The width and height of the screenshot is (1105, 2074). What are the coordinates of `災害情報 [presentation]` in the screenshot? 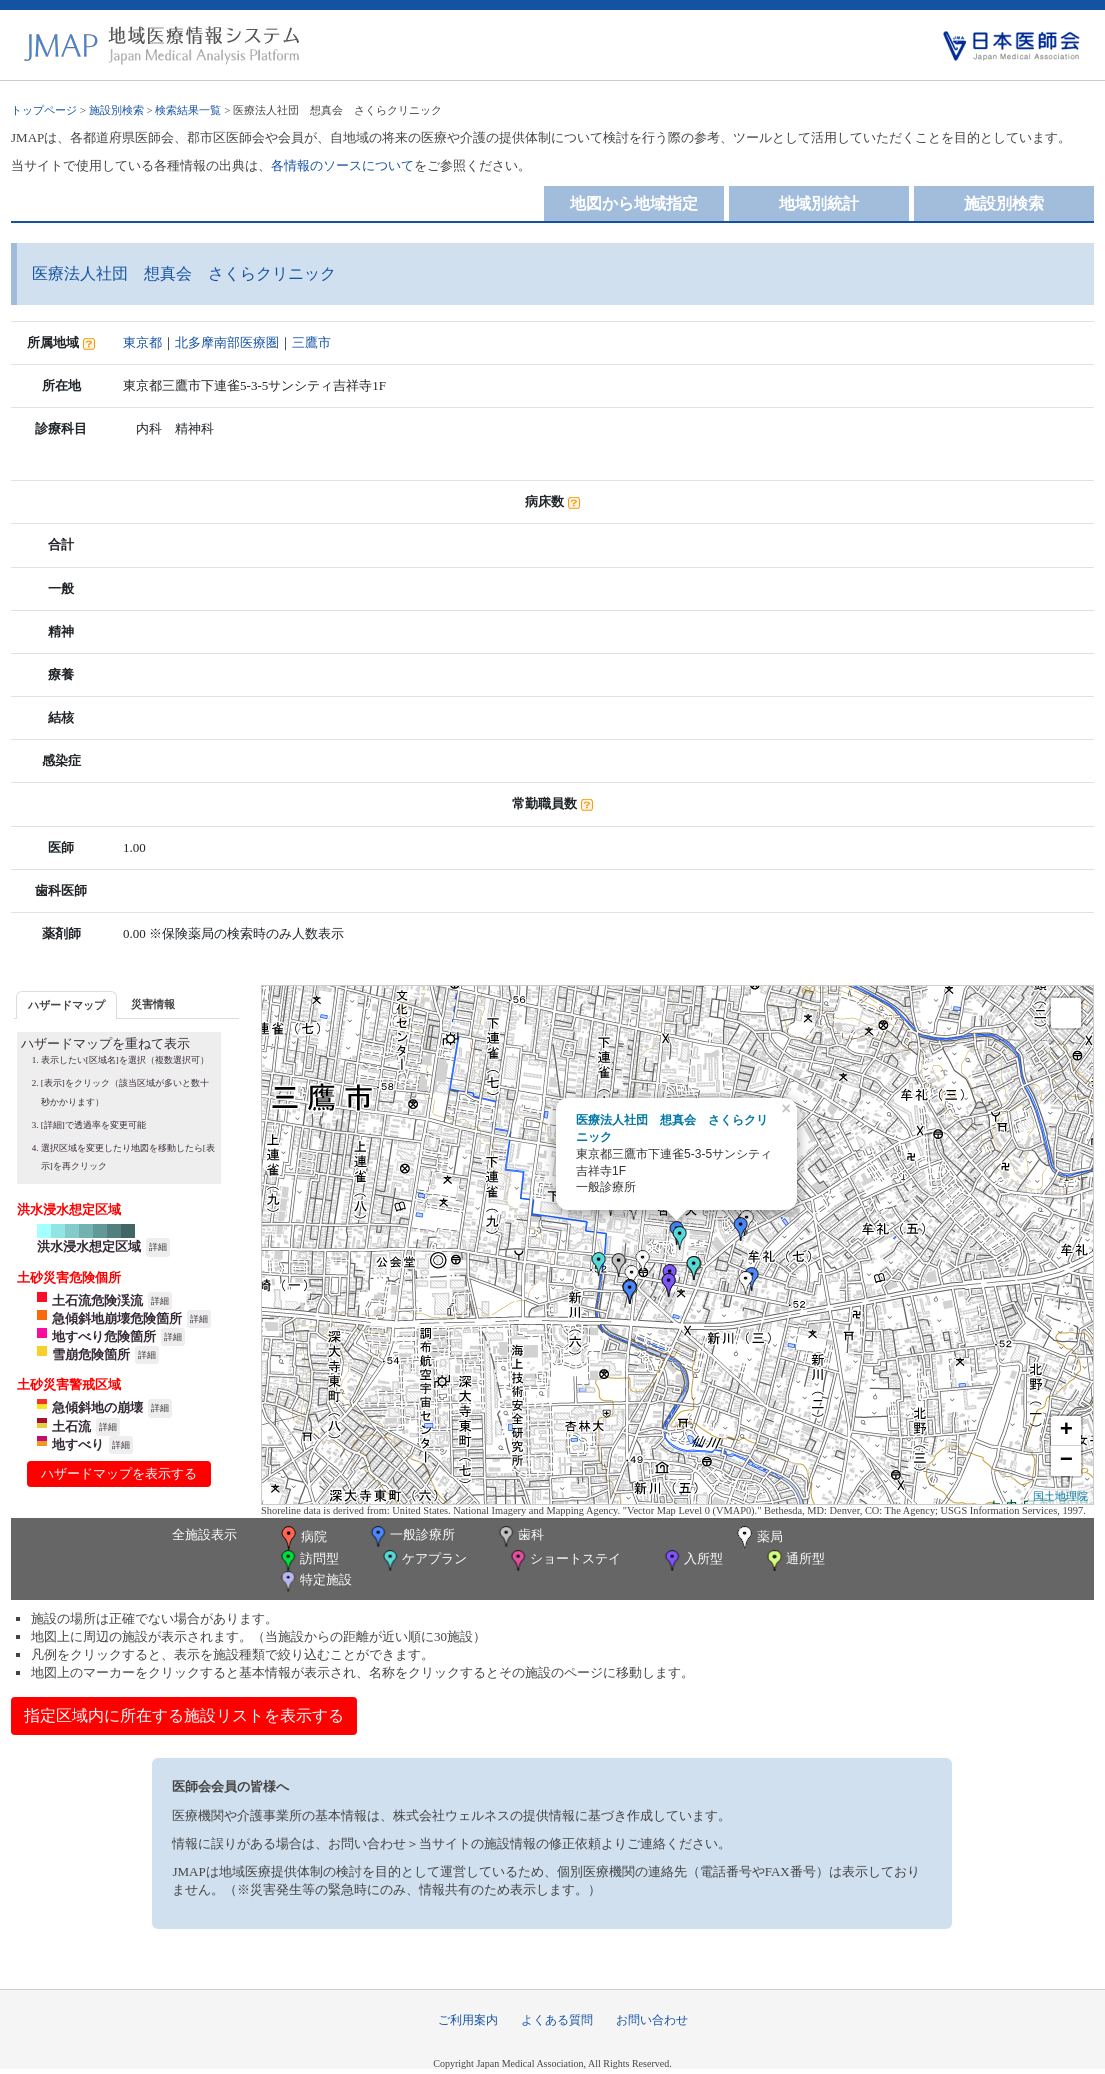 It's located at (153, 1004).